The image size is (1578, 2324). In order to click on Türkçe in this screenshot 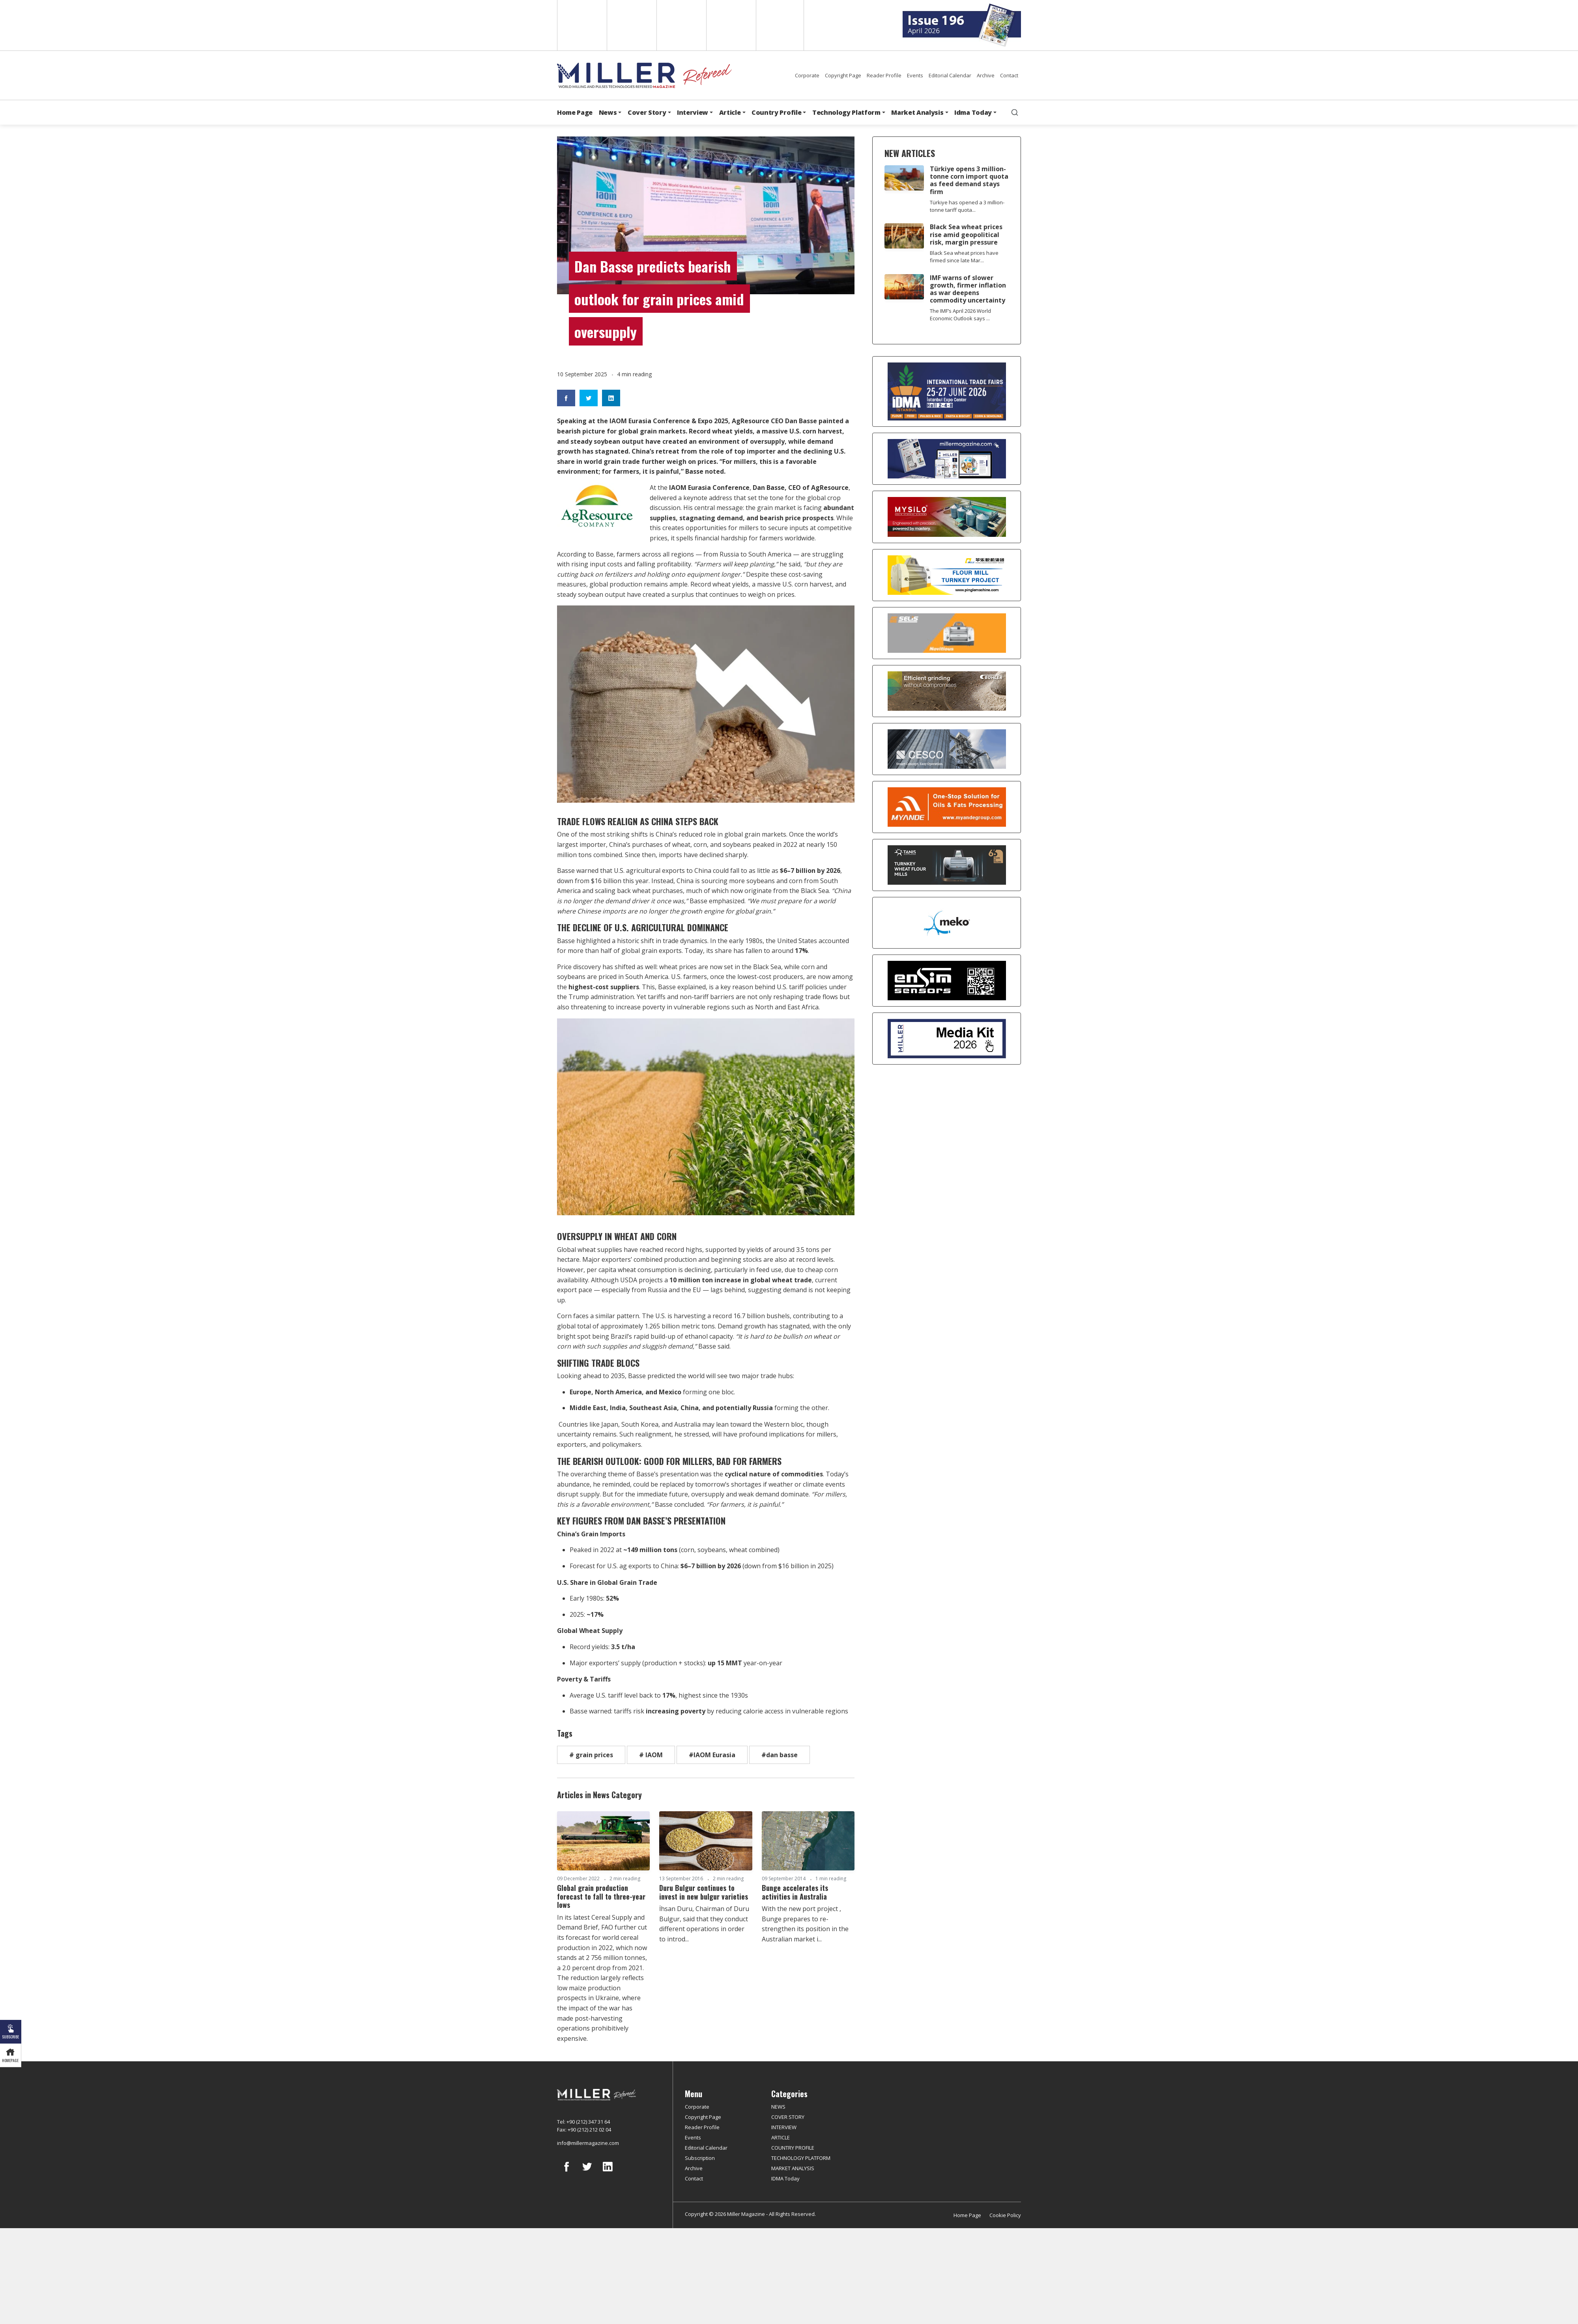, I will do `click(780, 25)`.